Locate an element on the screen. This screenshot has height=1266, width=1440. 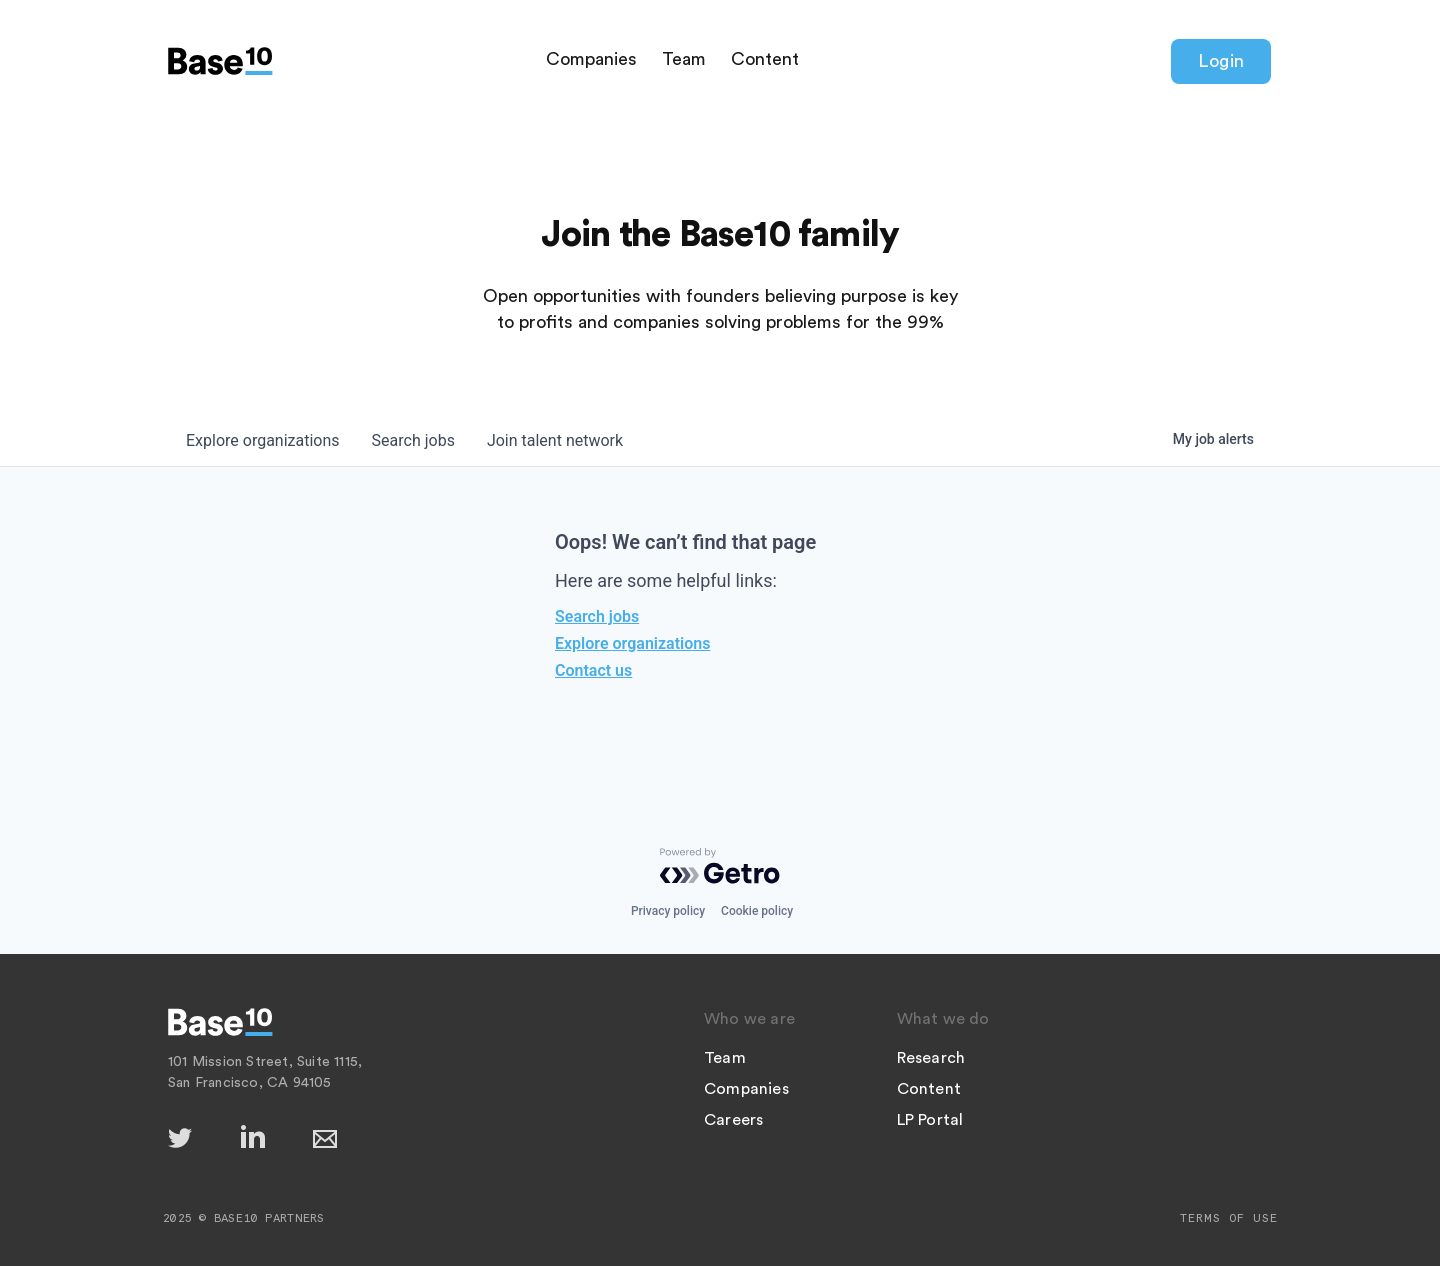
organizations is located at coordinates (263, 440).